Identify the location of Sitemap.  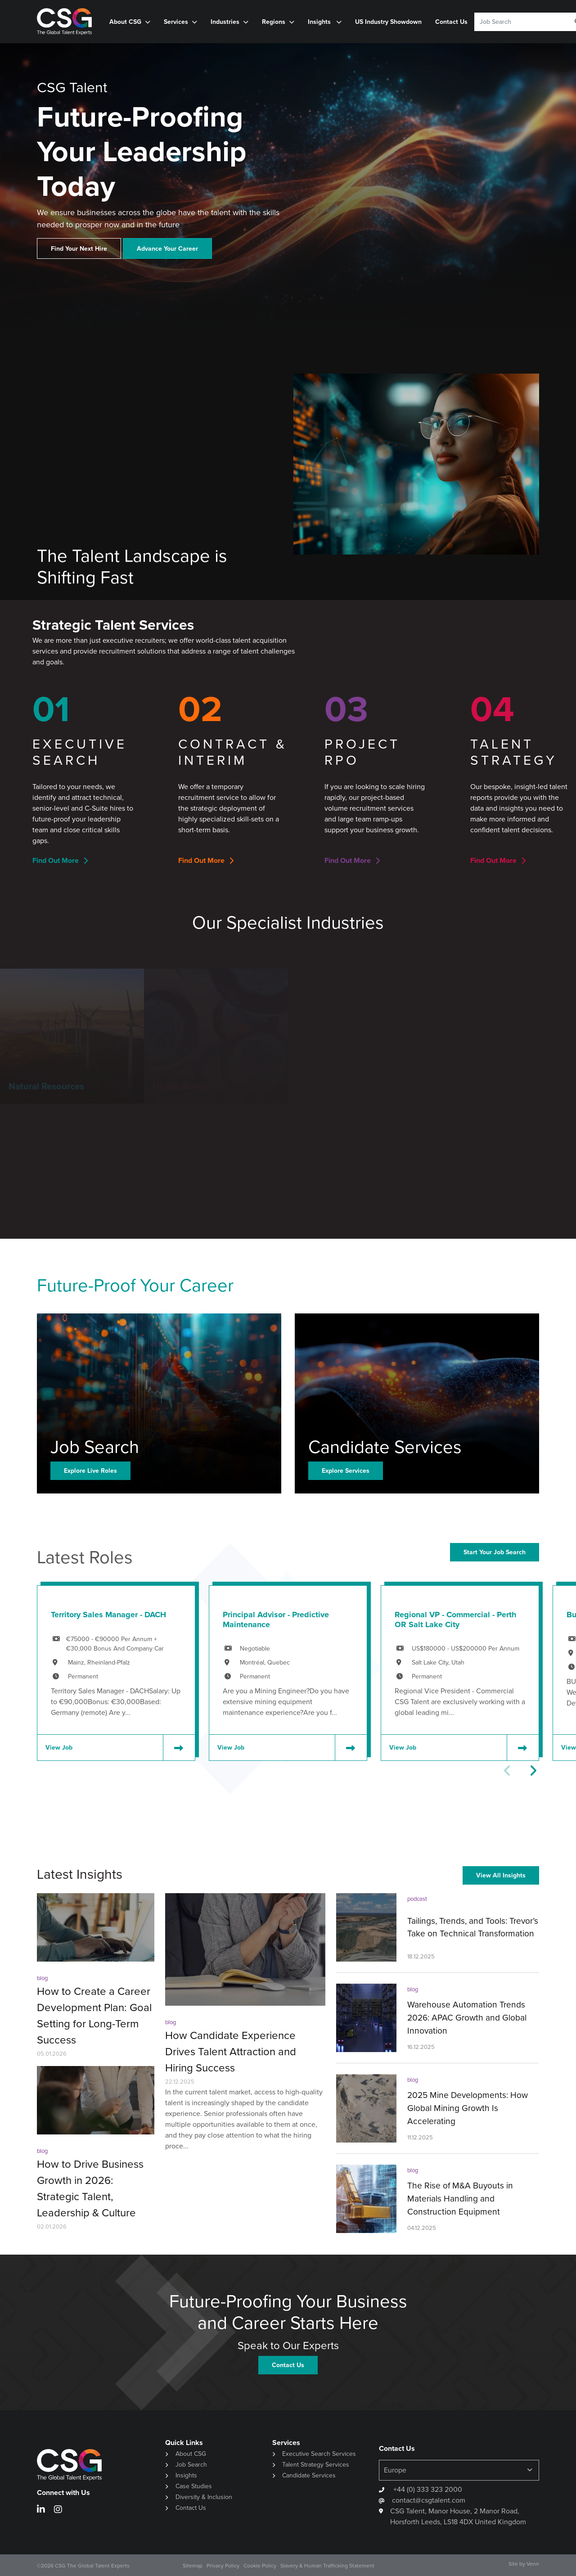
(192, 2566).